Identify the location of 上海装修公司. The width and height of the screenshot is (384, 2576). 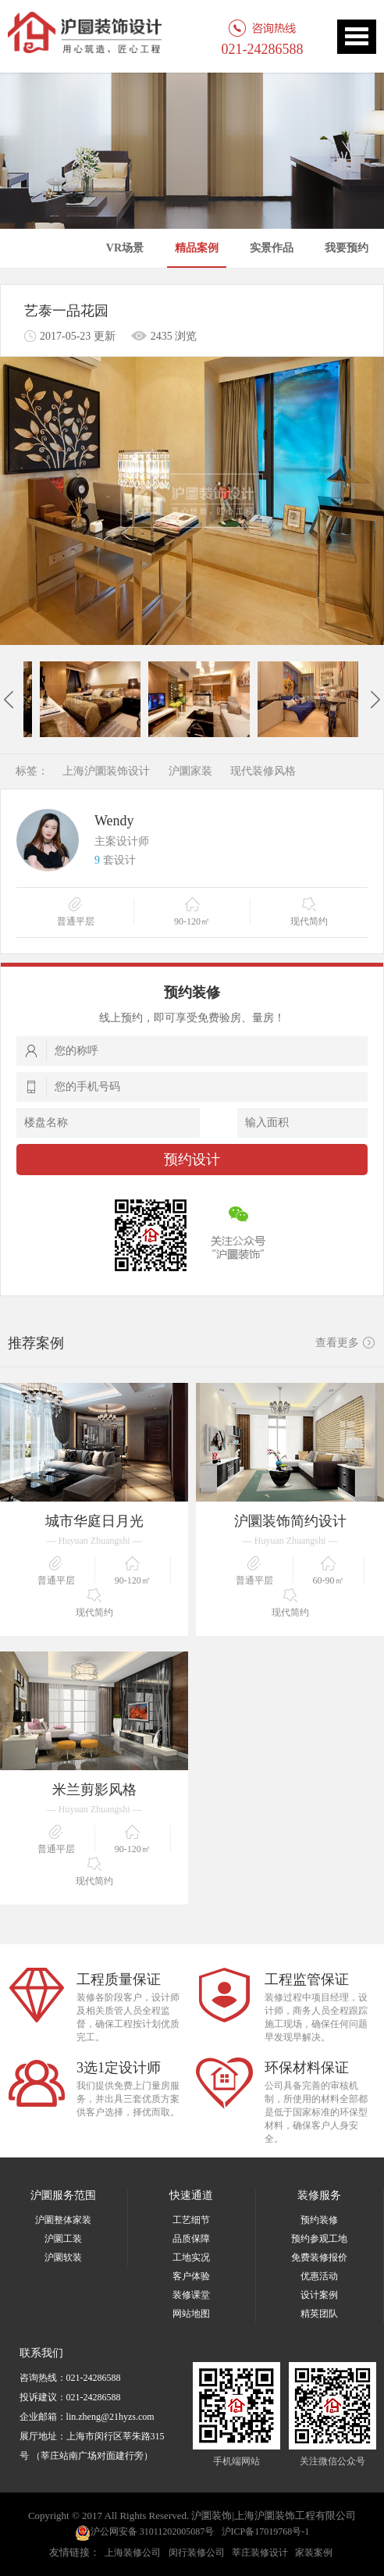
(133, 2552).